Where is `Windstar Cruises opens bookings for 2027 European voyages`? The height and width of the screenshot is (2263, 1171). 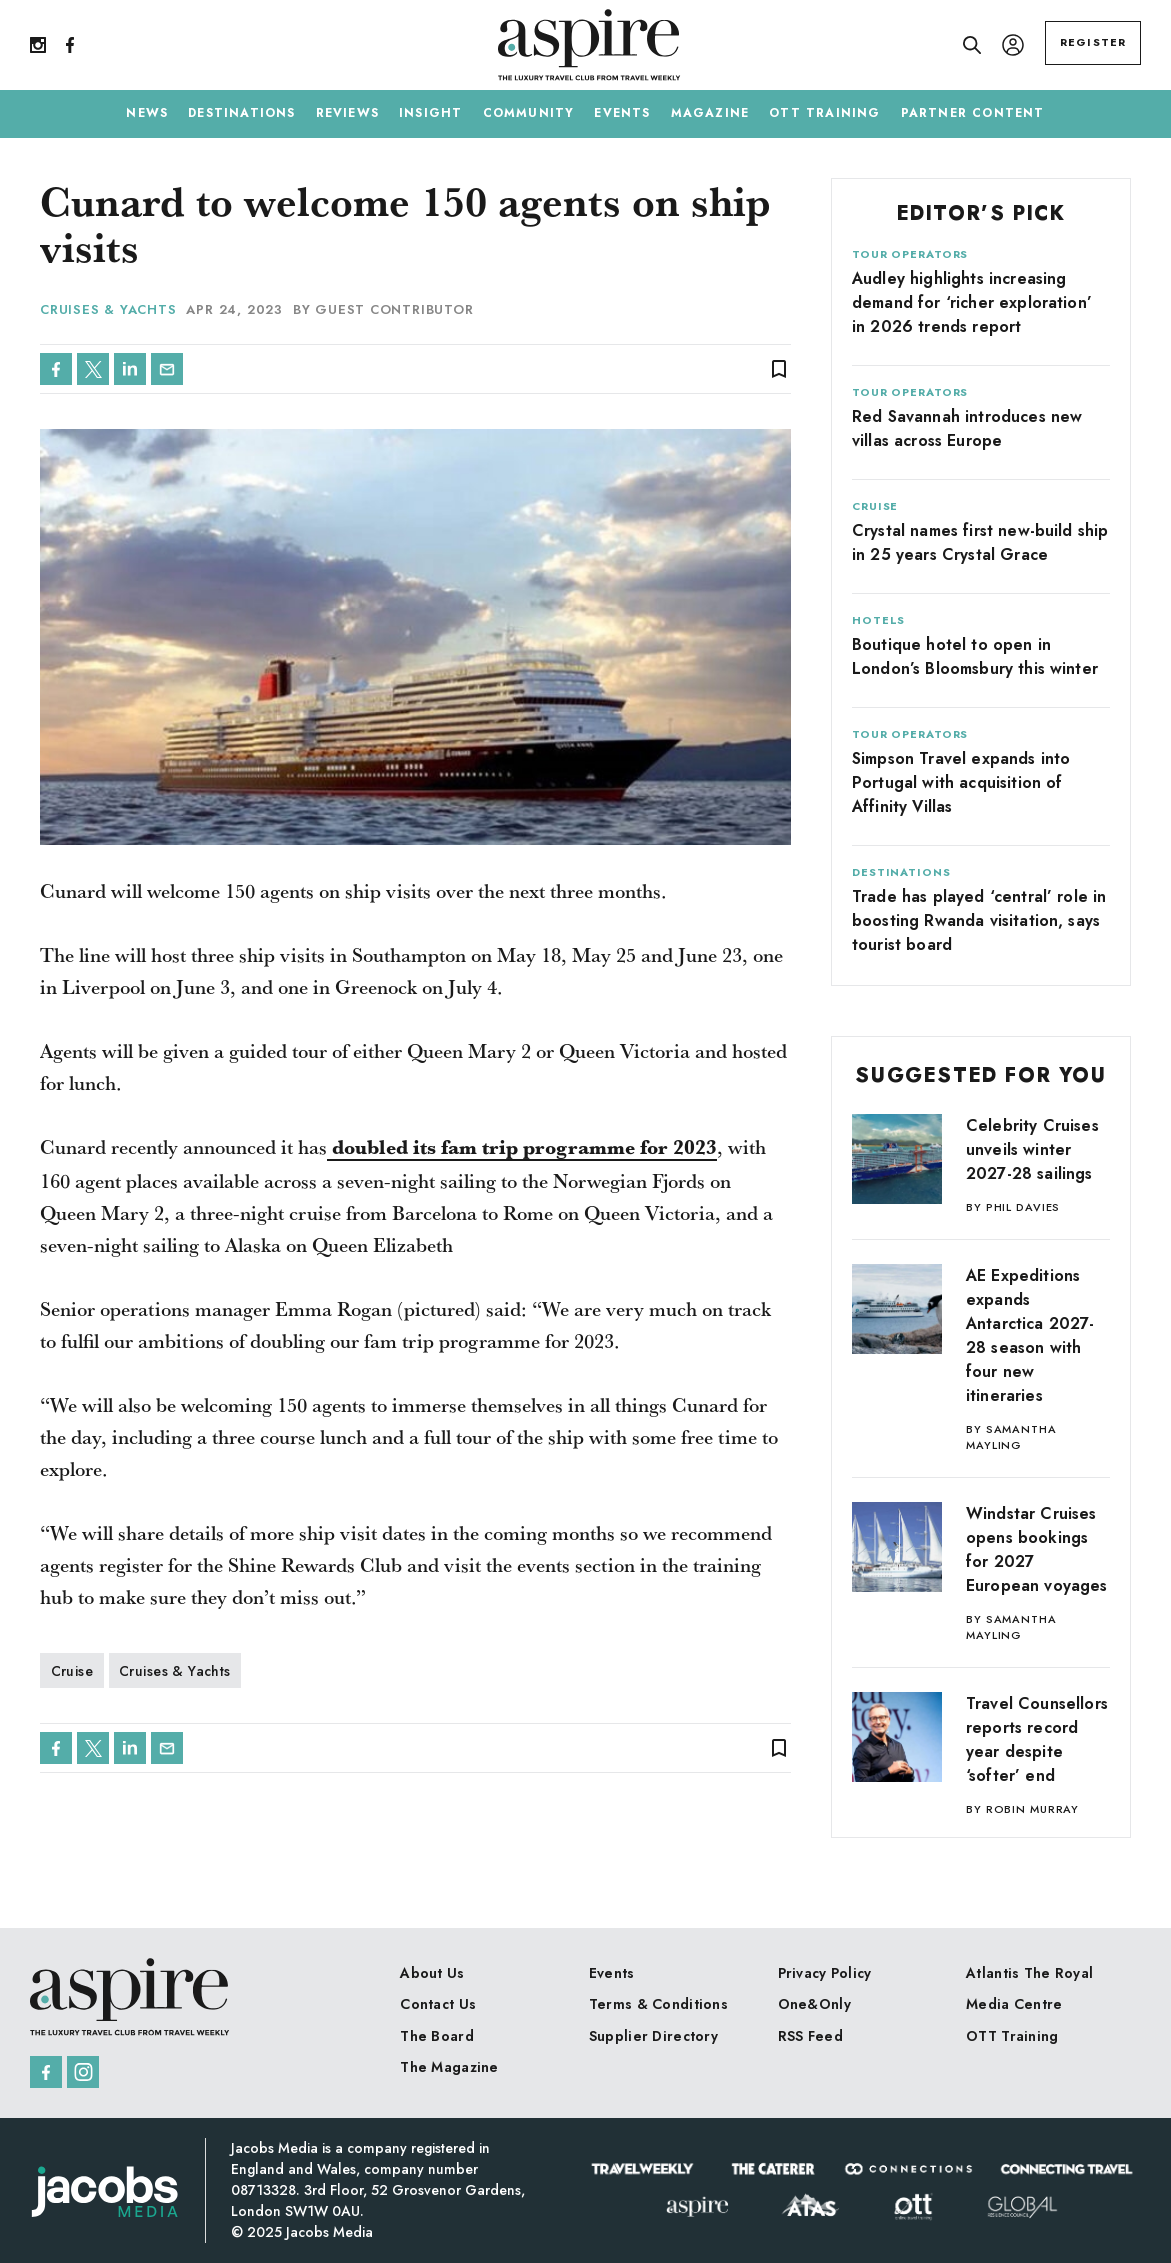
Windstar Cruises opens bookings for 2027 European voyages is located at coordinates (1037, 1549).